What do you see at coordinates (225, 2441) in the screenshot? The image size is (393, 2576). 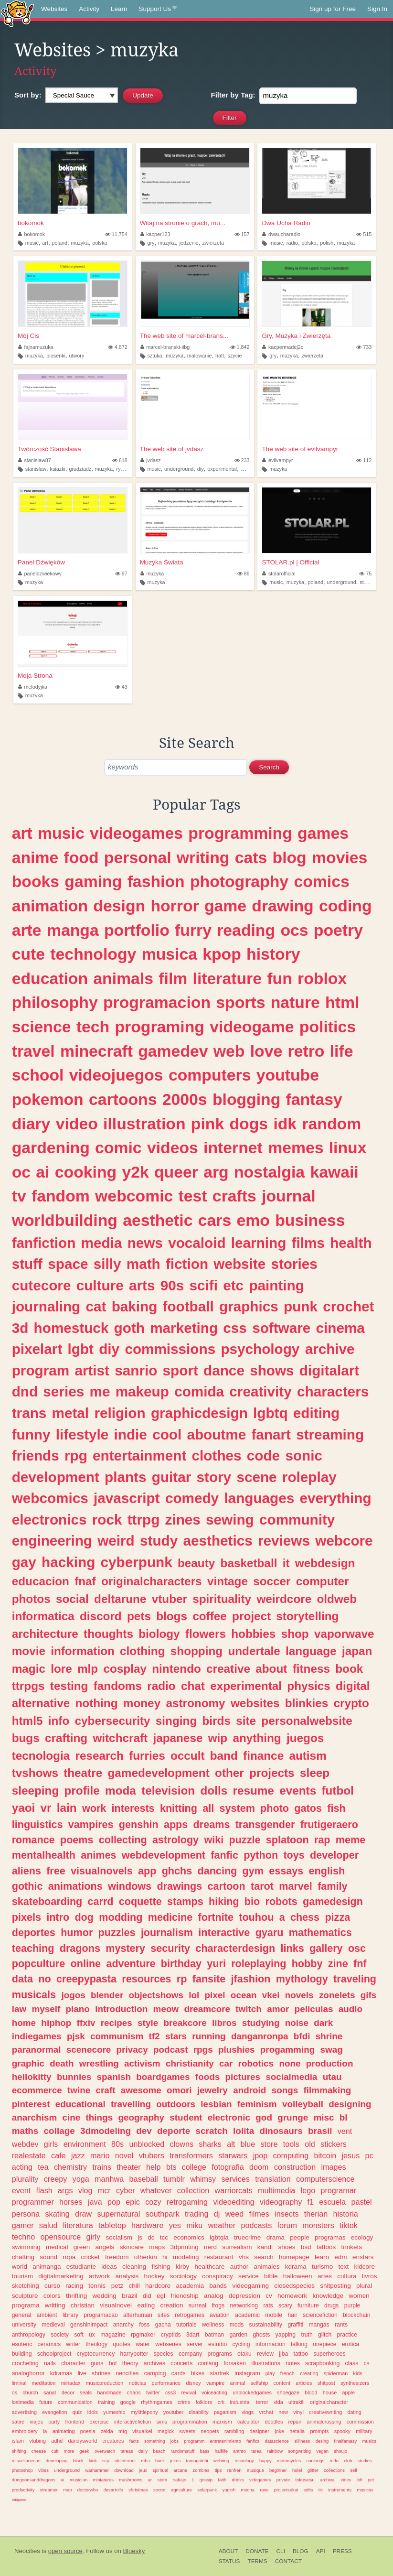 I see `entretenimiento` at bounding box center [225, 2441].